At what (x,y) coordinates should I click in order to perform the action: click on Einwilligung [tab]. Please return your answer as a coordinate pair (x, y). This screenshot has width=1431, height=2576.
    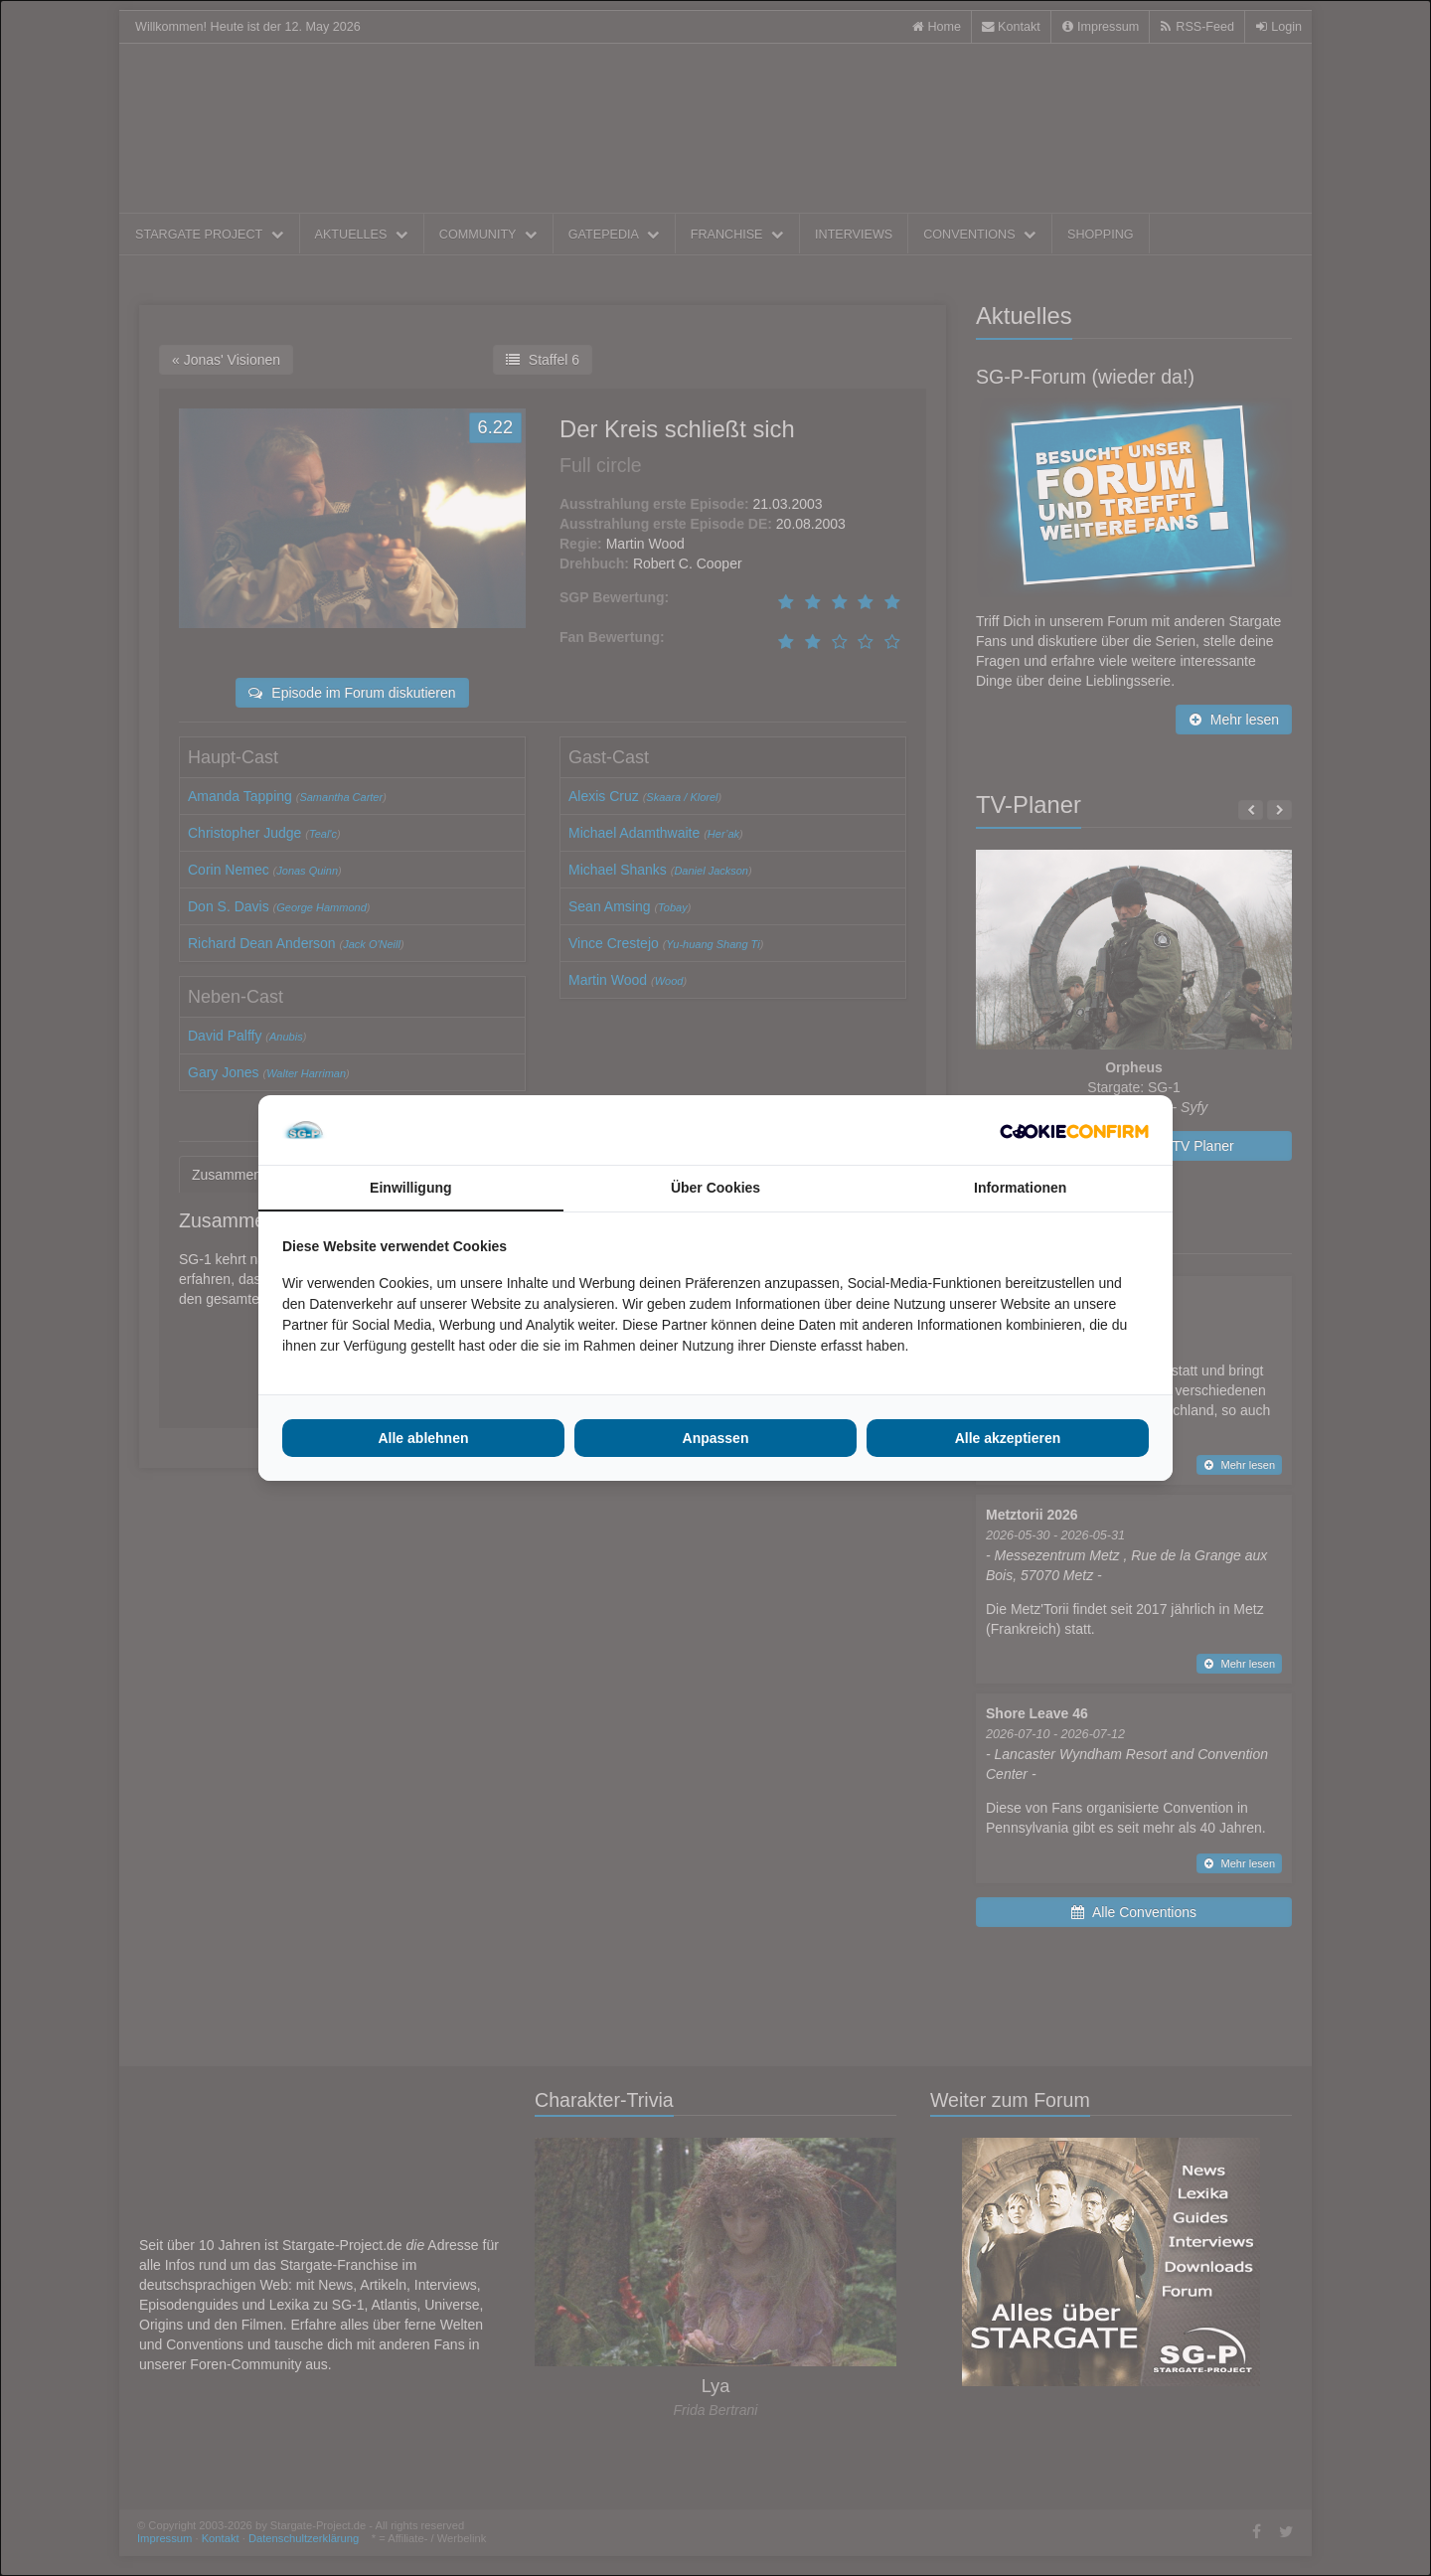
    Looking at the image, I should click on (410, 1188).